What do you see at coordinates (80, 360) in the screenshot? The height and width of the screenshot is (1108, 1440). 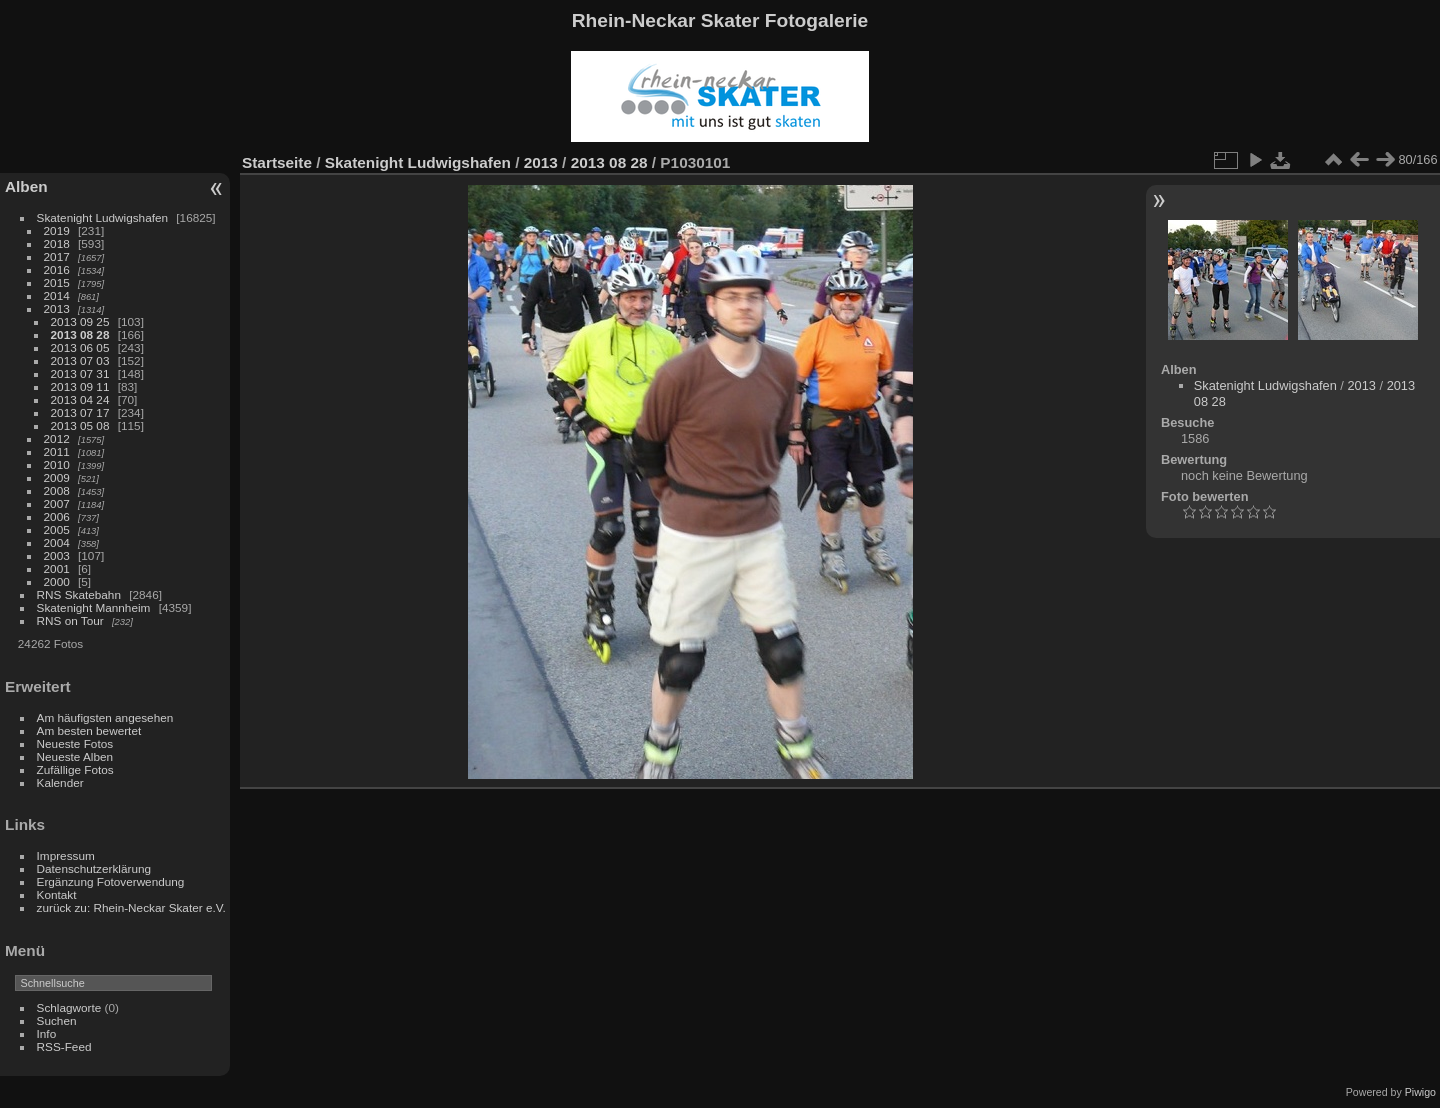 I see `2013 07 03` at bounding box center [80, 360].